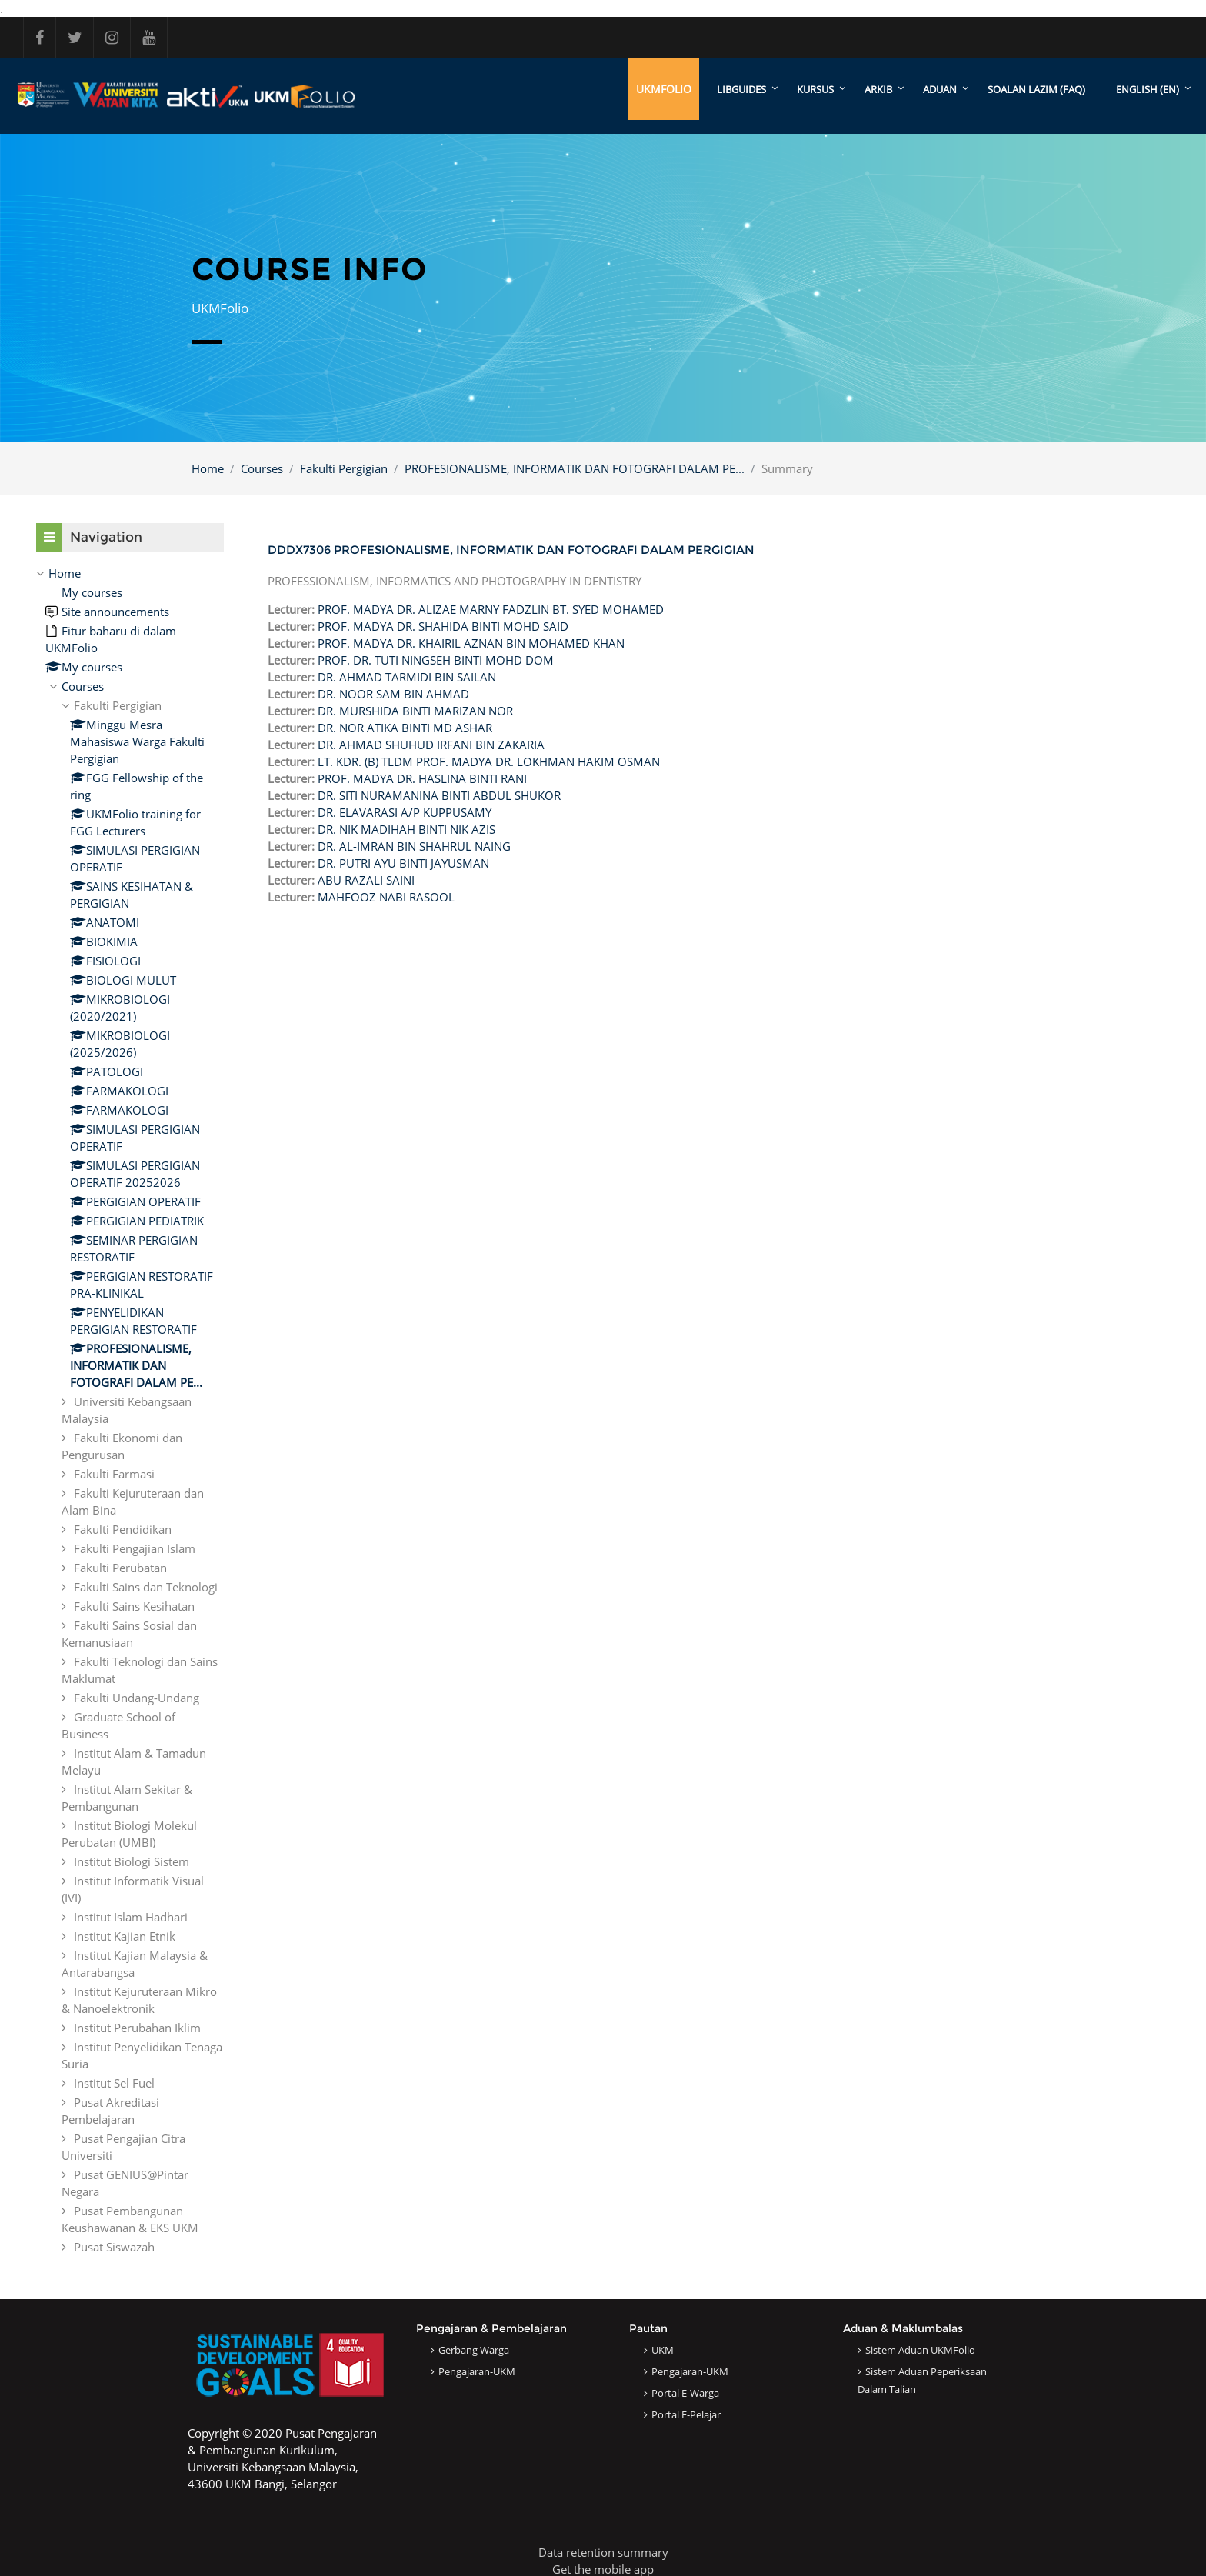 This screenshot has width=1206, height=2576. What do you see at coordinates (685, 2393) in the screenshot?
I see `Portal e-Warga` at bounding box center [685, 2393].